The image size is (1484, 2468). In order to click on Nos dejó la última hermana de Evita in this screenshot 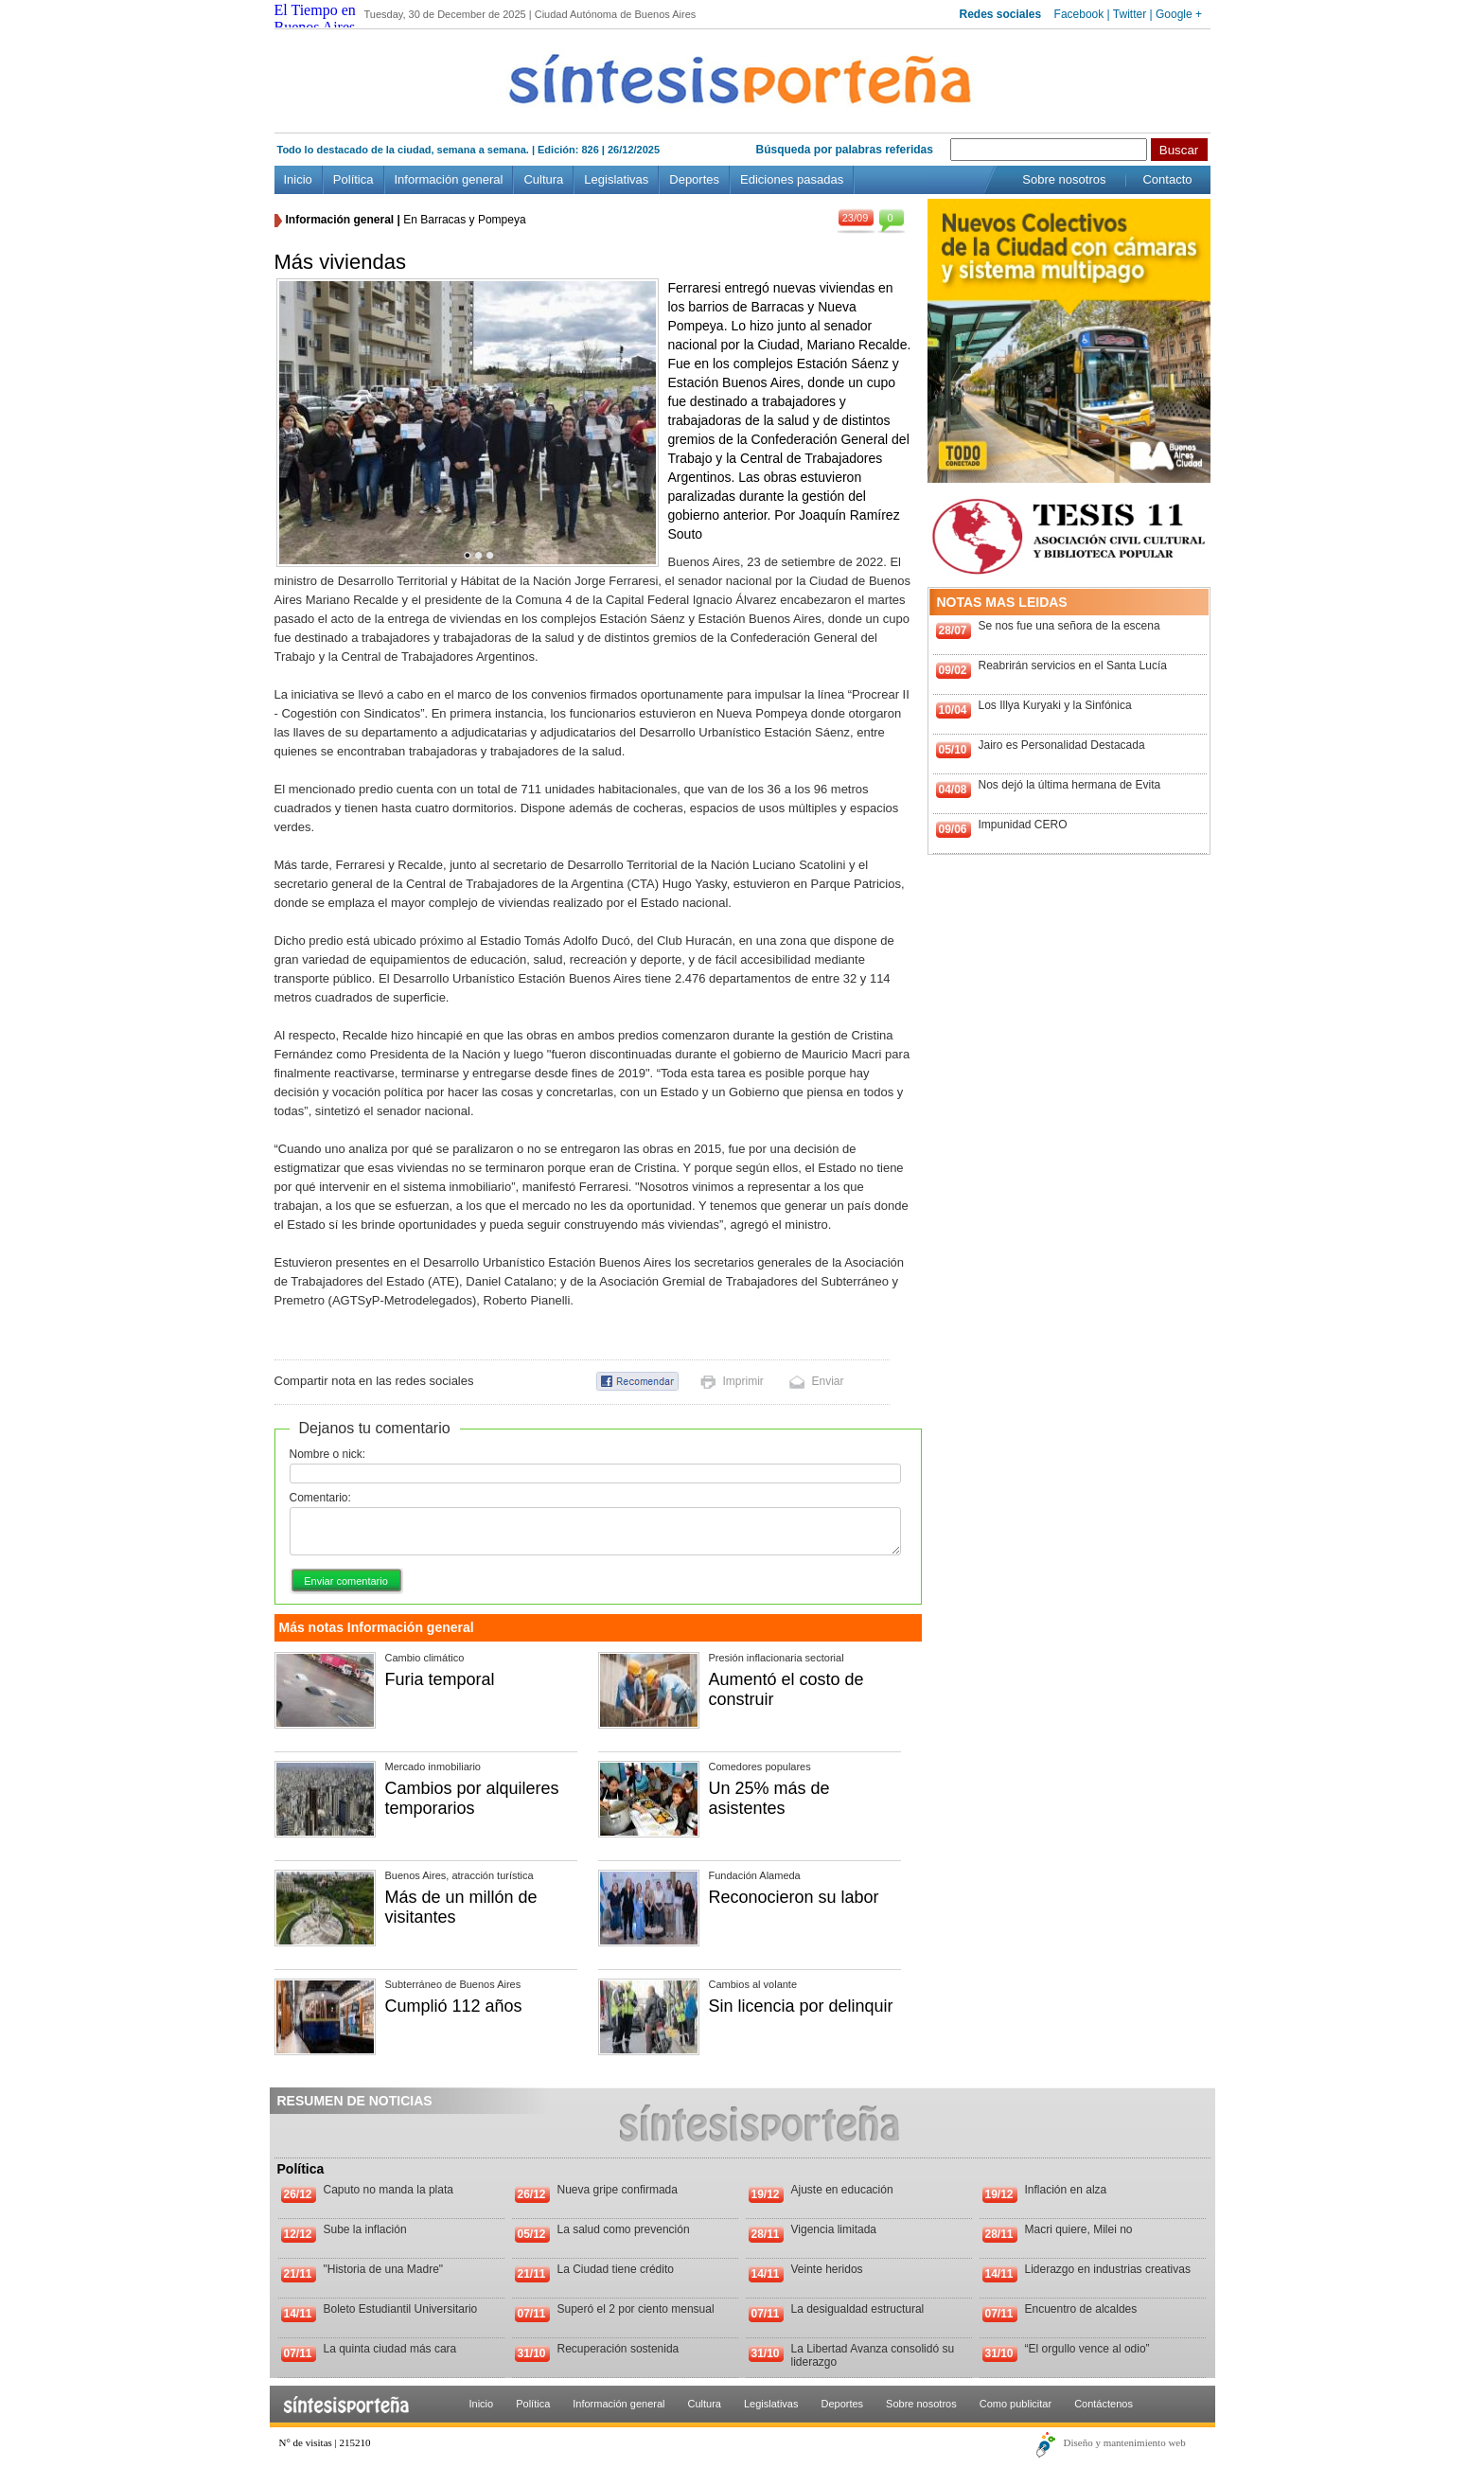, I will do `click(1070, 784)`.